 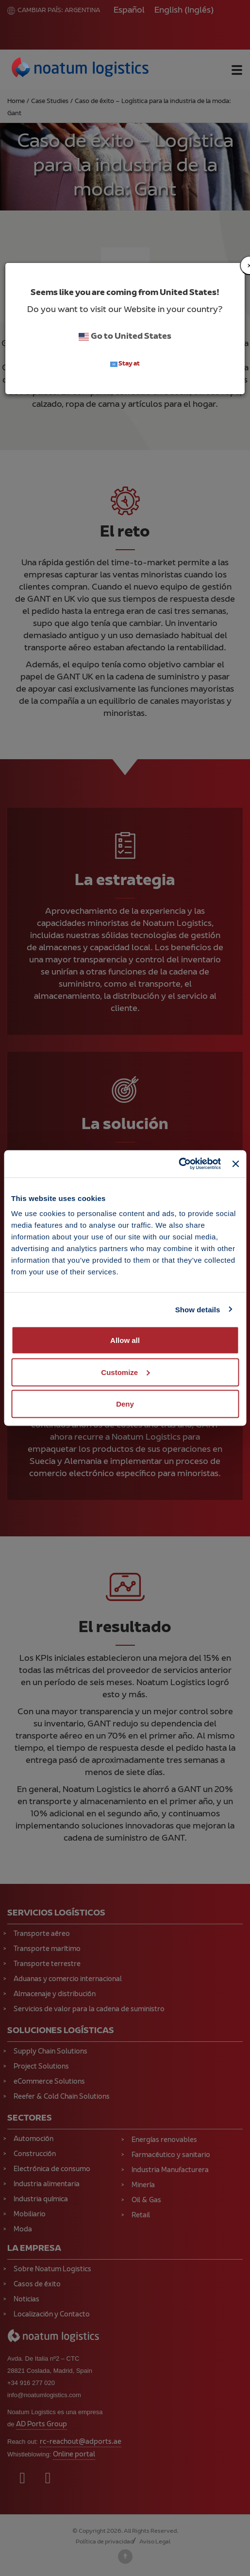 What do you see at coordinates (125, 364) in the screenshot?
I see `Stay at` at bounding box center [125, 364].